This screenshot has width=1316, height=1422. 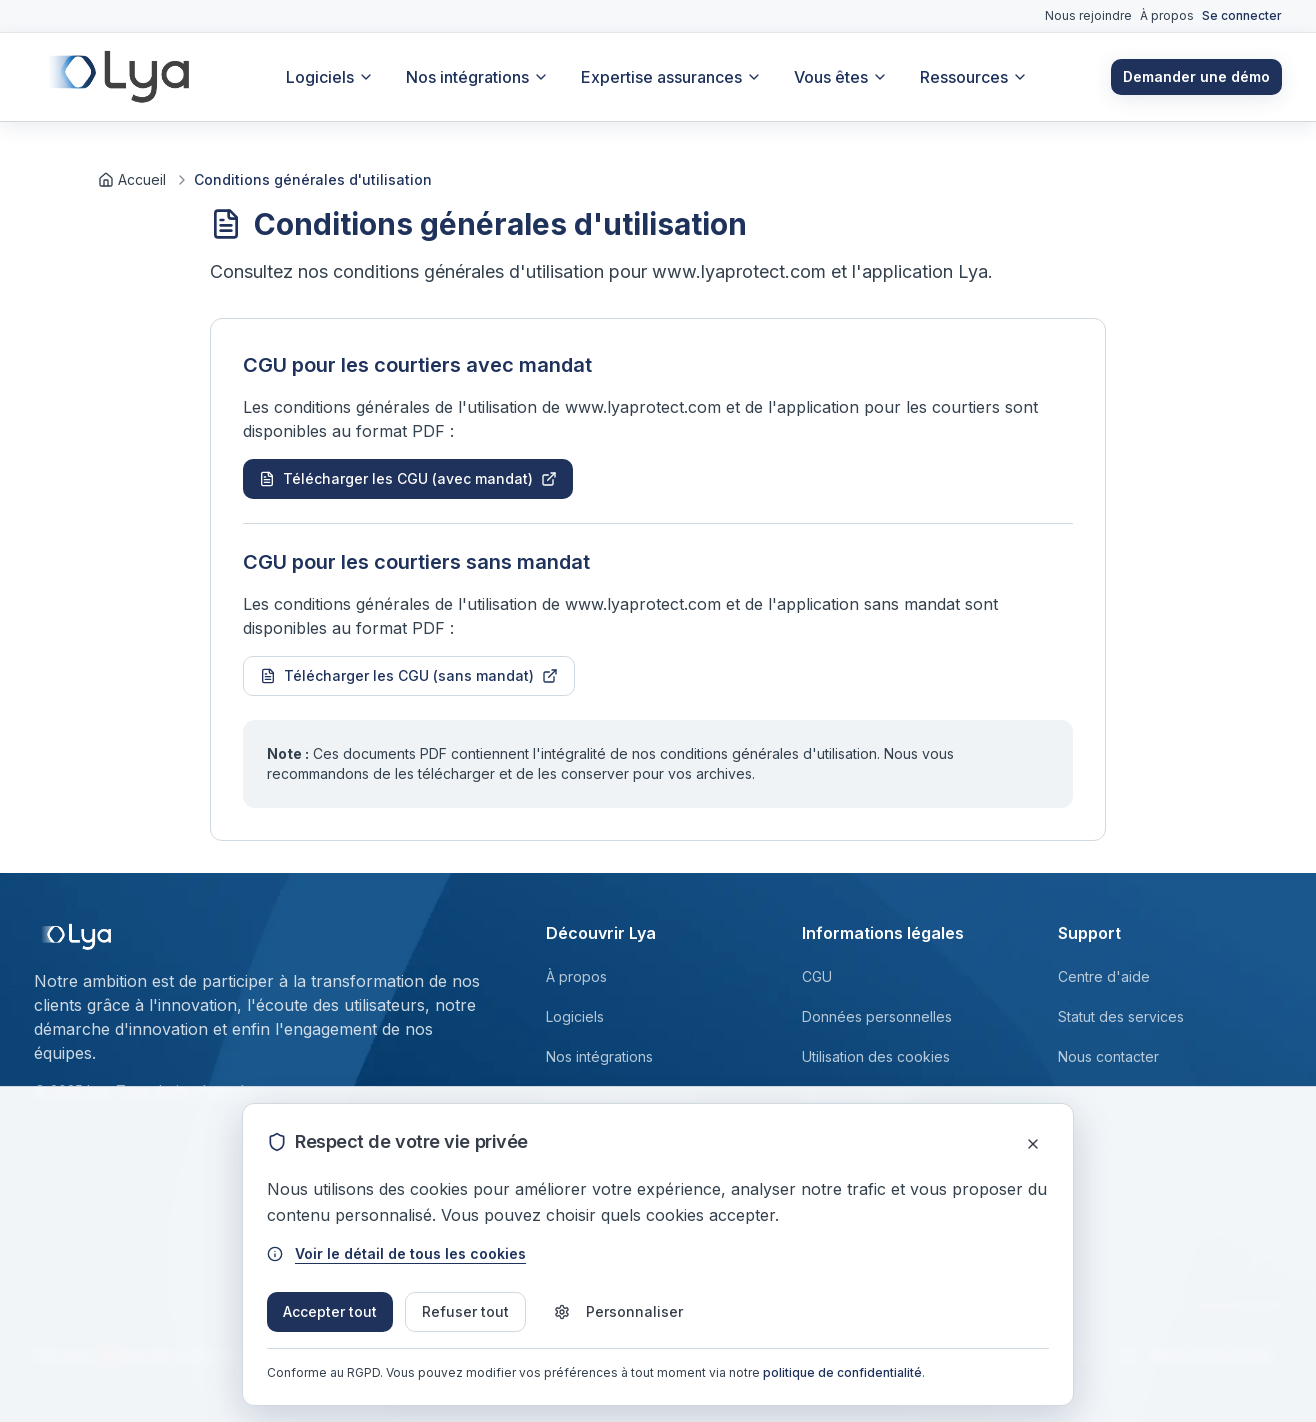 I want to click on Nous rejoindre, so click(x=1088, y=15).